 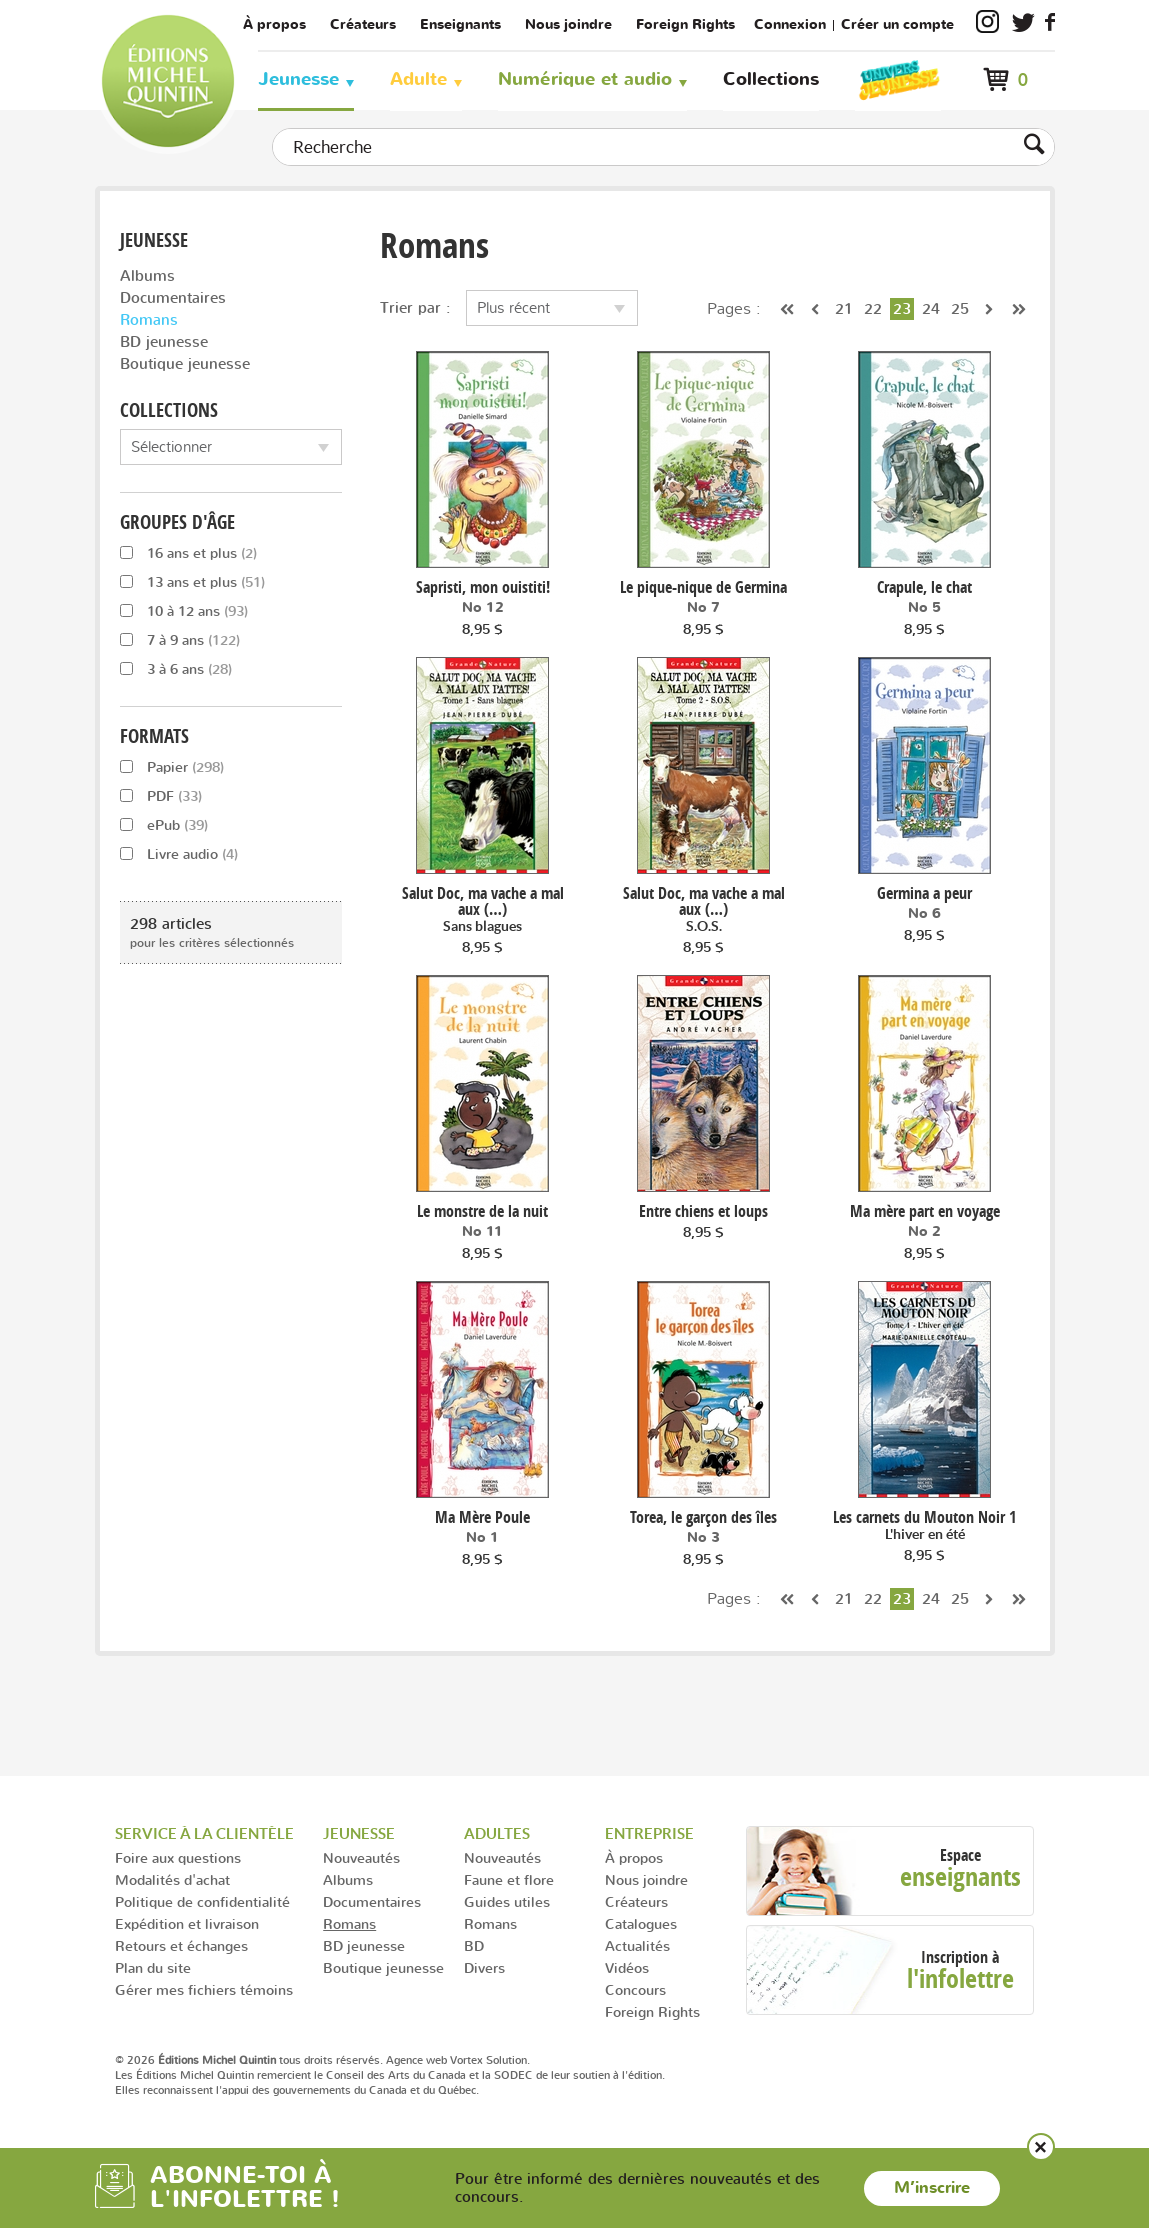 I want to click on Le pique-nique de Germina, so click(x=703, y=587).